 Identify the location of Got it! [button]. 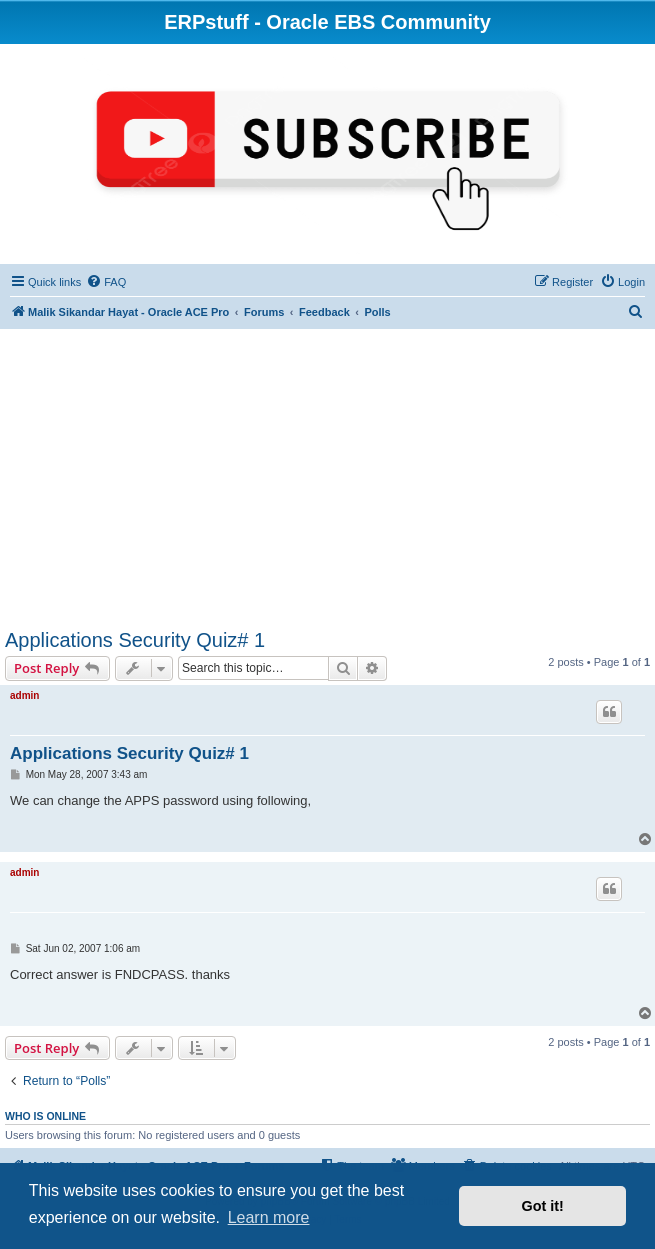
(543, 1206).